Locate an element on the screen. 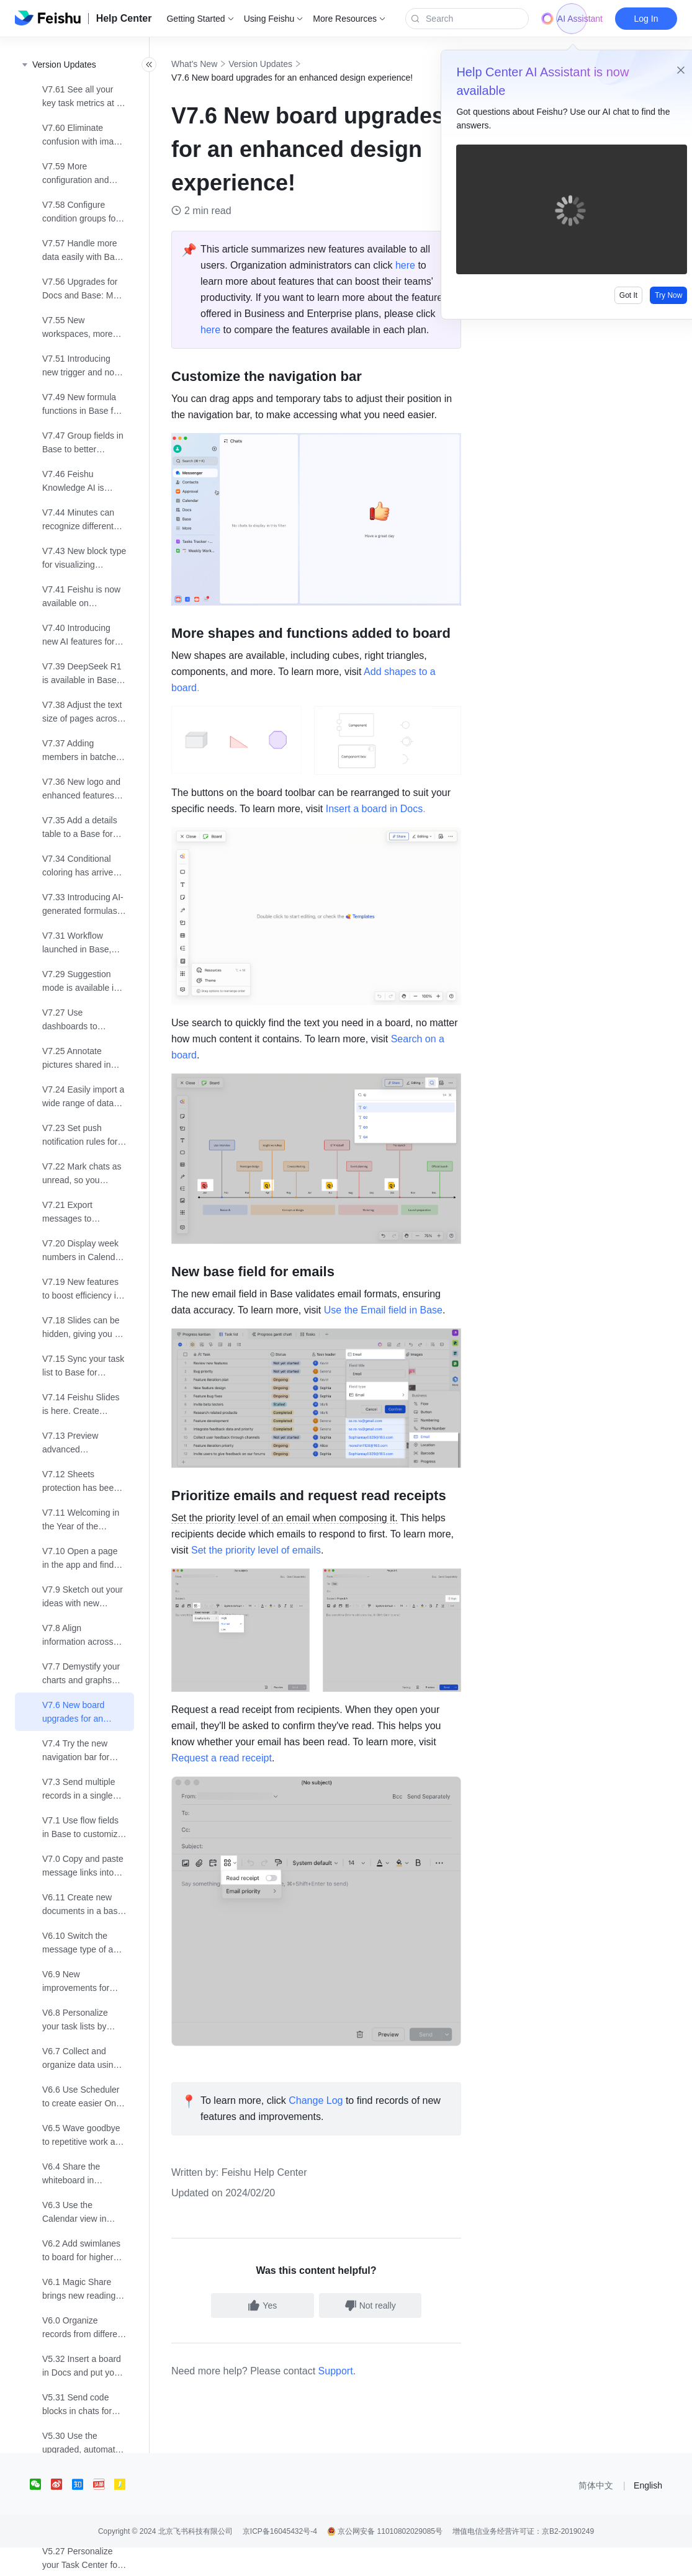 This screenshot has width=692, height=2576. What's New is located at coordinates (222, 64).